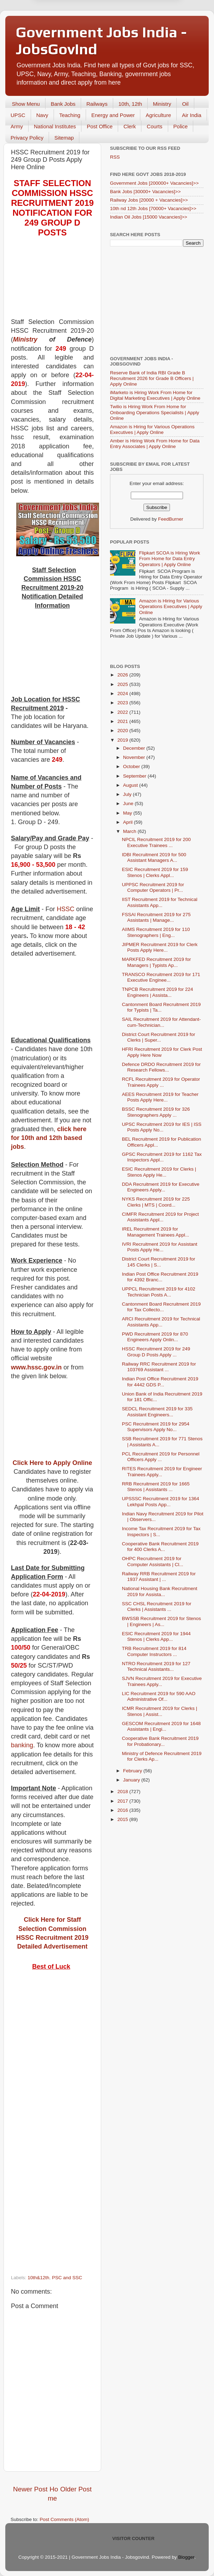 The height and width of the screenshot is (2576, 214). Describe the element at coordinates (123, 712) in the screenshot. I see `2022` at that location.